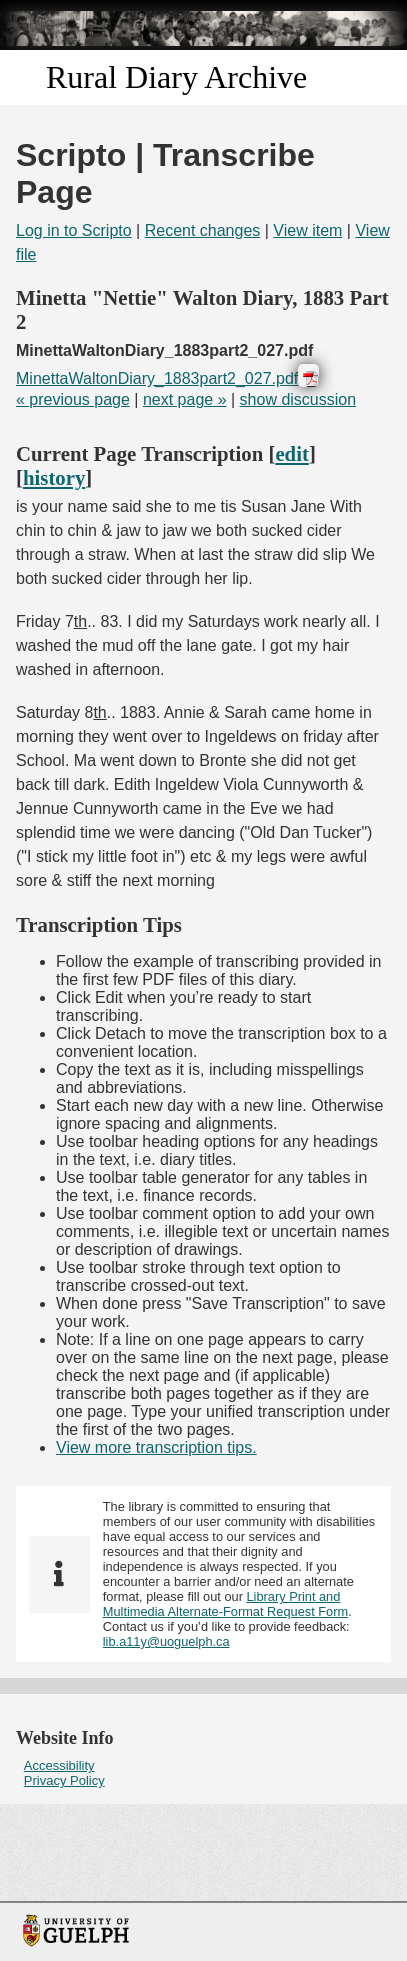 This screenshot has height=1961, width=407. Describe the element at coordinates (157, 378) in the screenshot. I see `MinettaWaltonDiary_1883part2_027.pdf` at that location.